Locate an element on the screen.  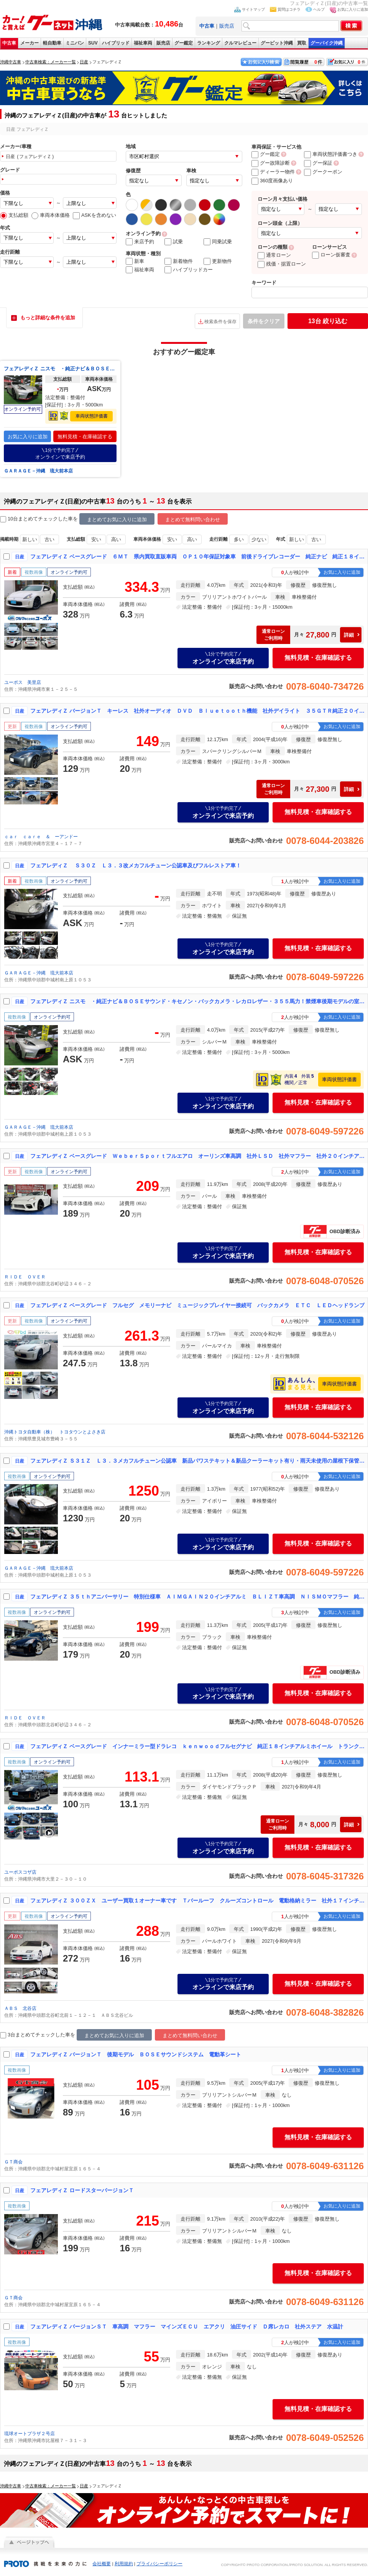
質問はコチラ is located at coordinates (289, 9).